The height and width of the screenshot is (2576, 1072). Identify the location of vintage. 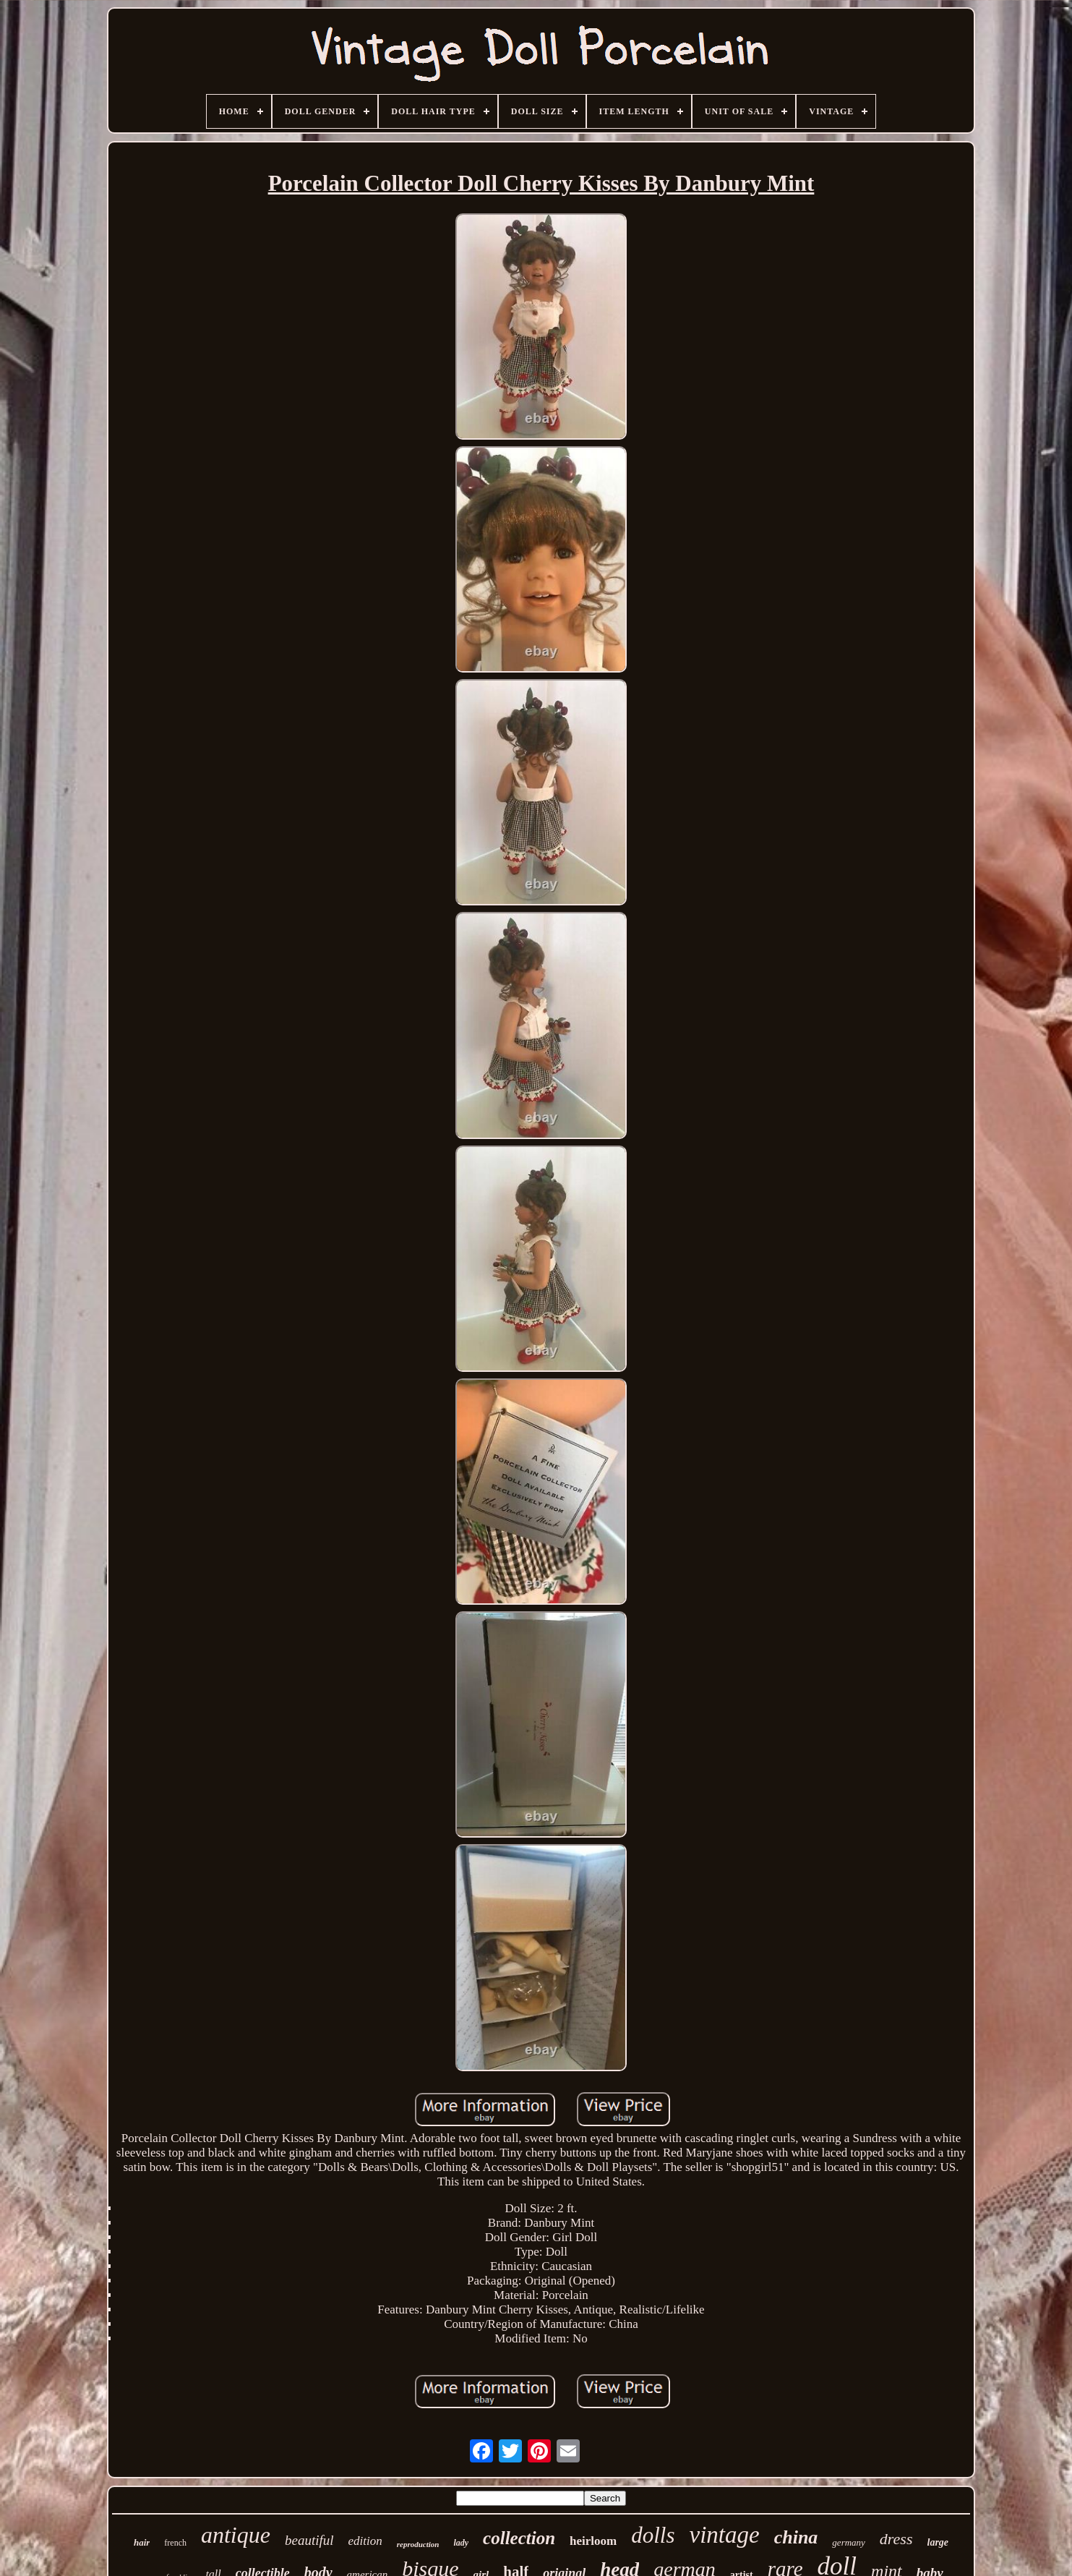
(725, 2535).